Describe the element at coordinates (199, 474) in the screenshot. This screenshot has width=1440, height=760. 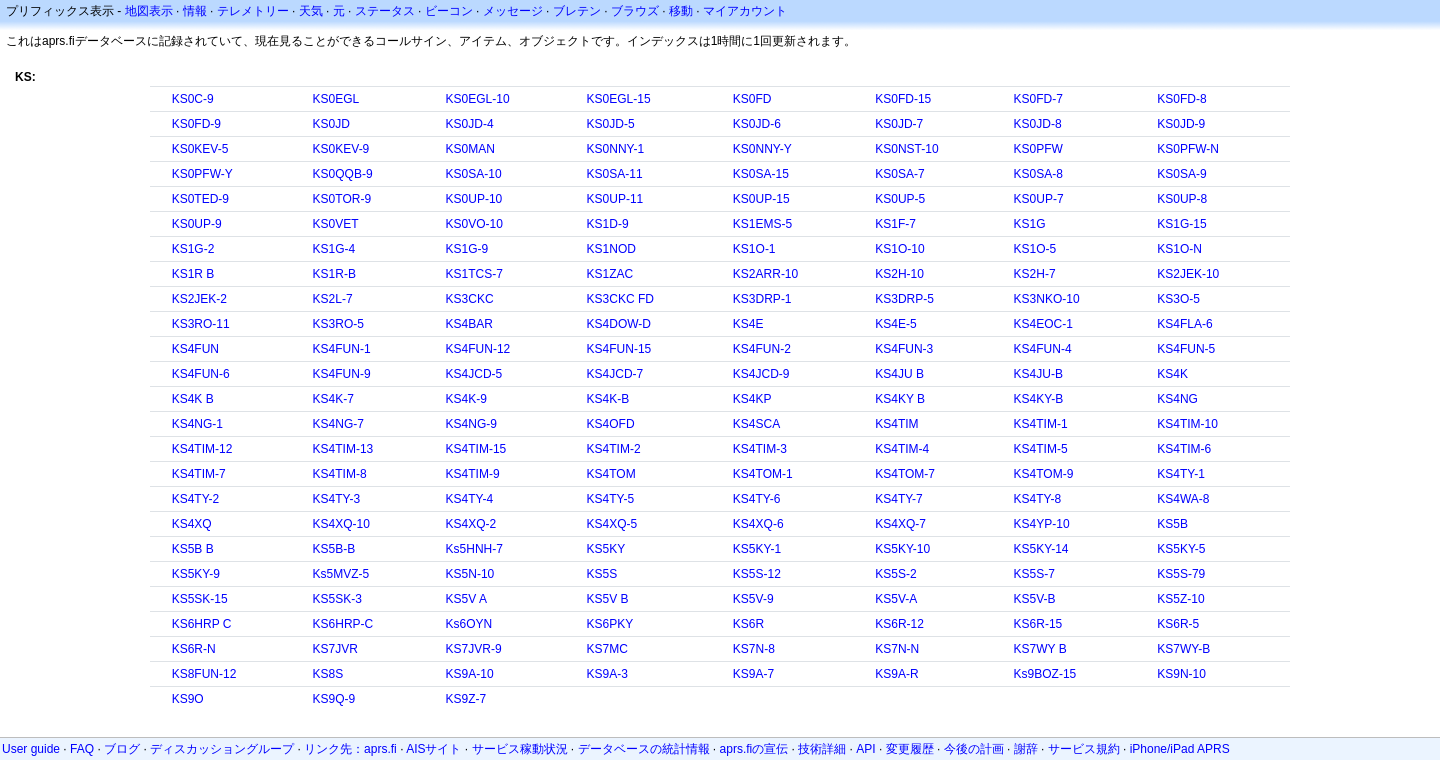
I see `KS4TIM-7` at that location.